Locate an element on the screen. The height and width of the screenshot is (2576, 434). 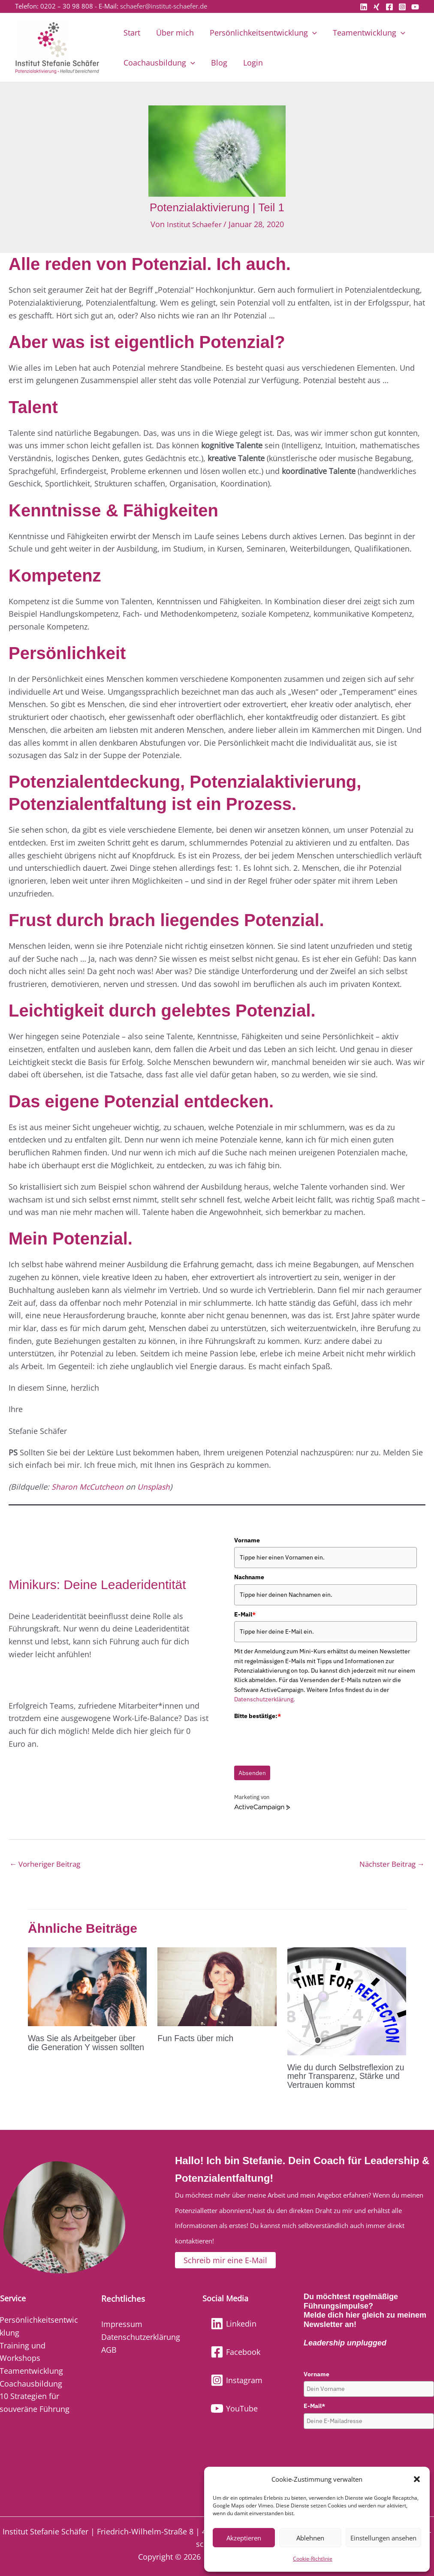
Impressum is located at coordinates (121, 2324).